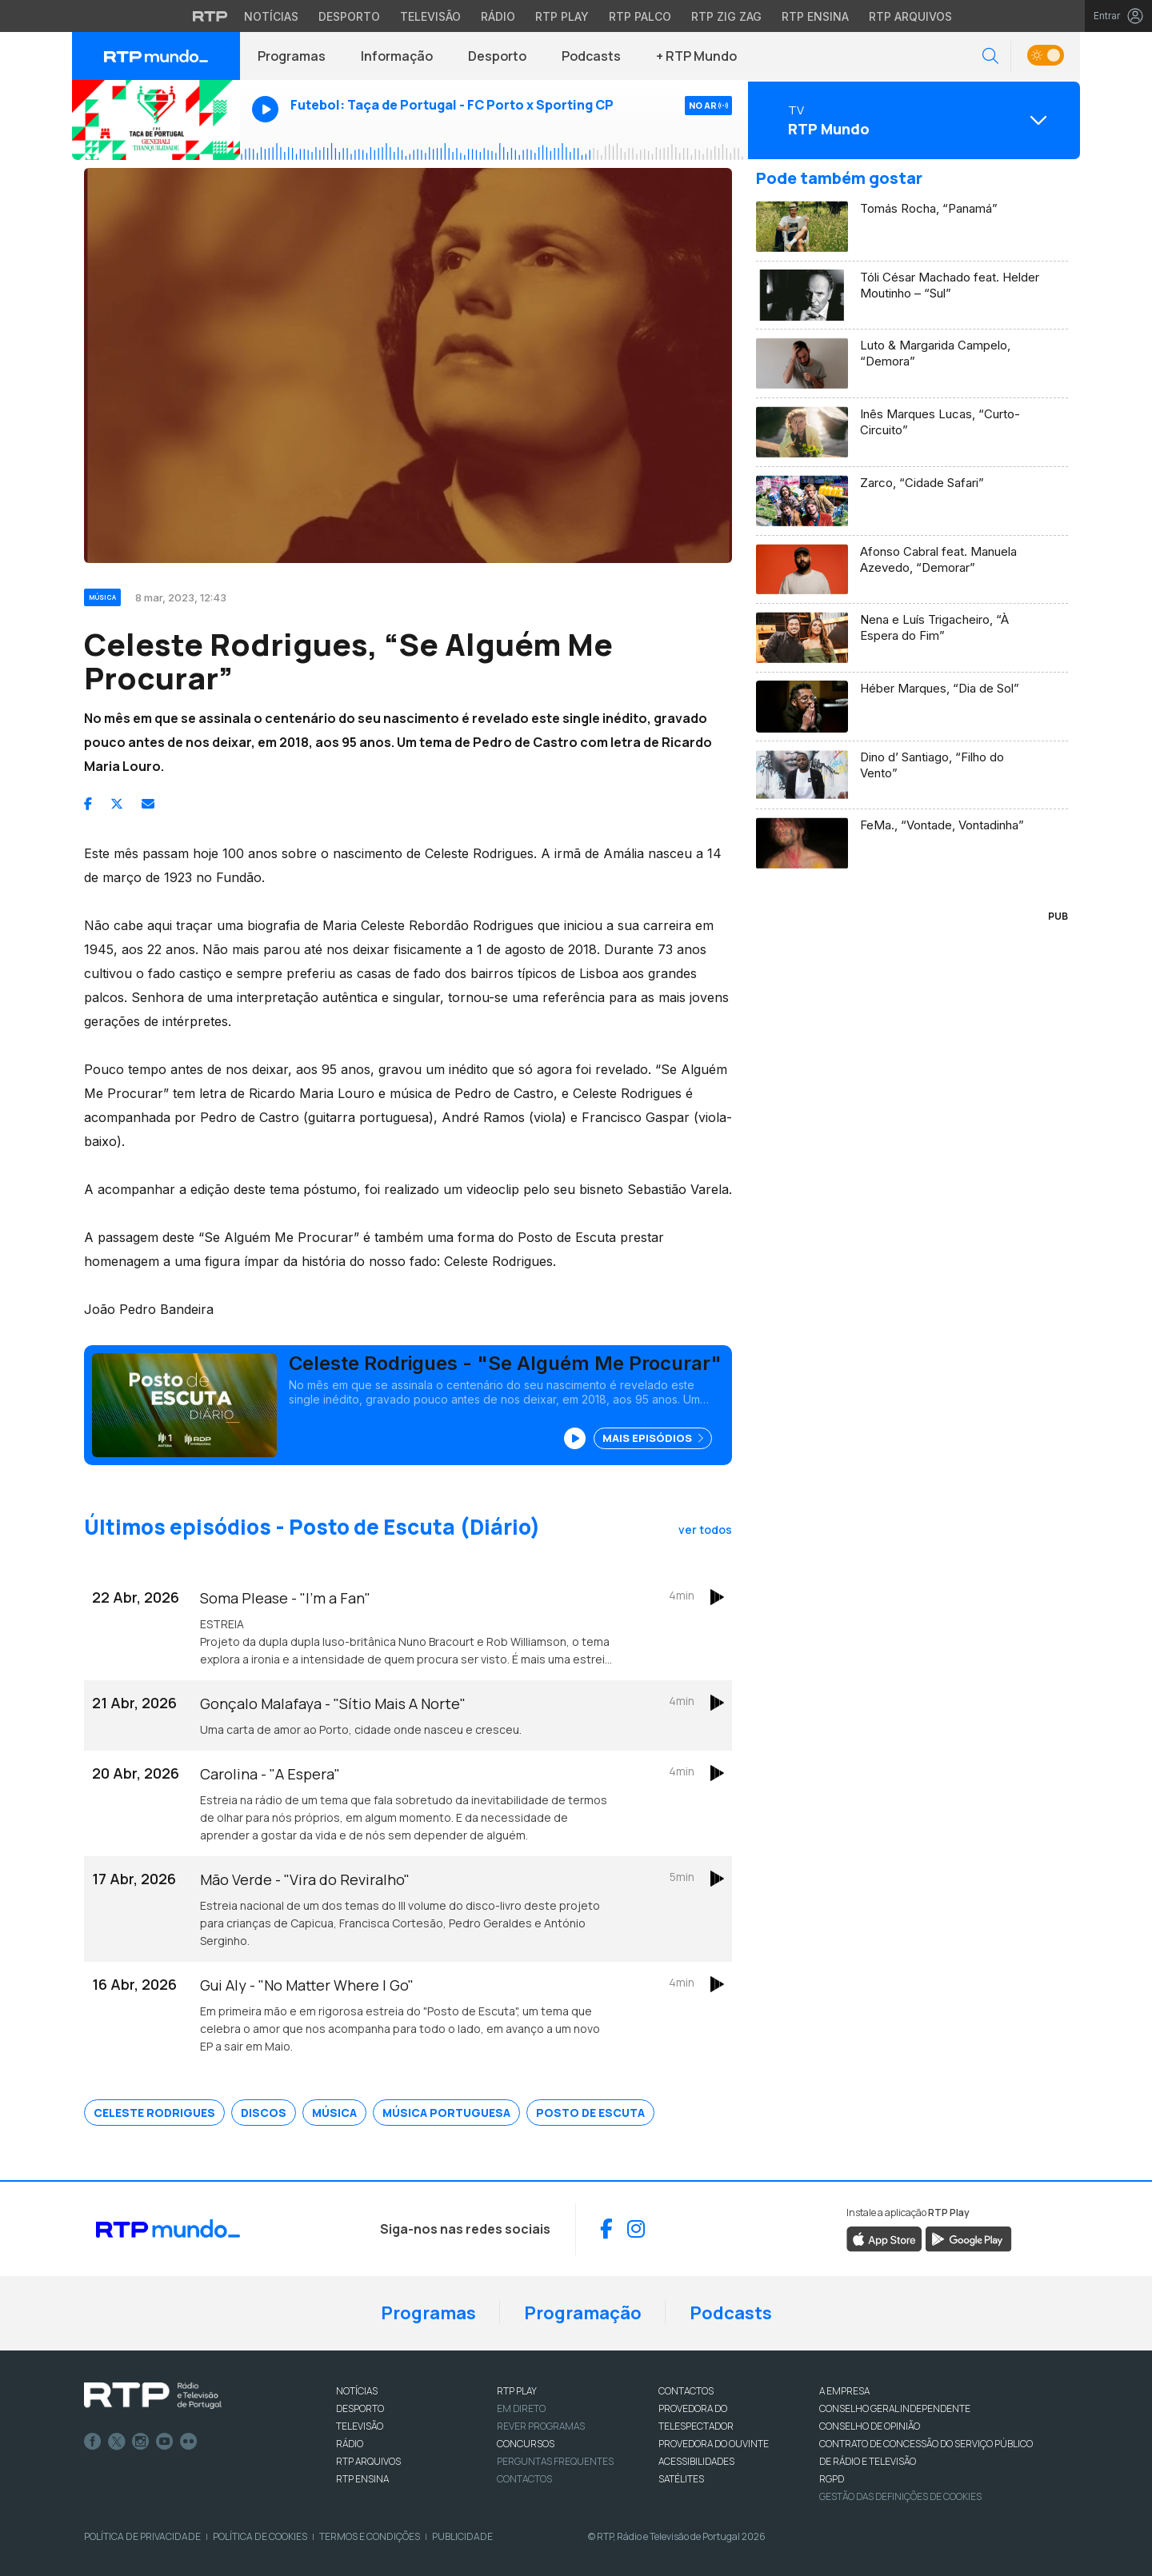 The image size is (1152, 2576). Describe the element at coordinates (831, 2479) in the screenshot. I see `RGPD` at that location.